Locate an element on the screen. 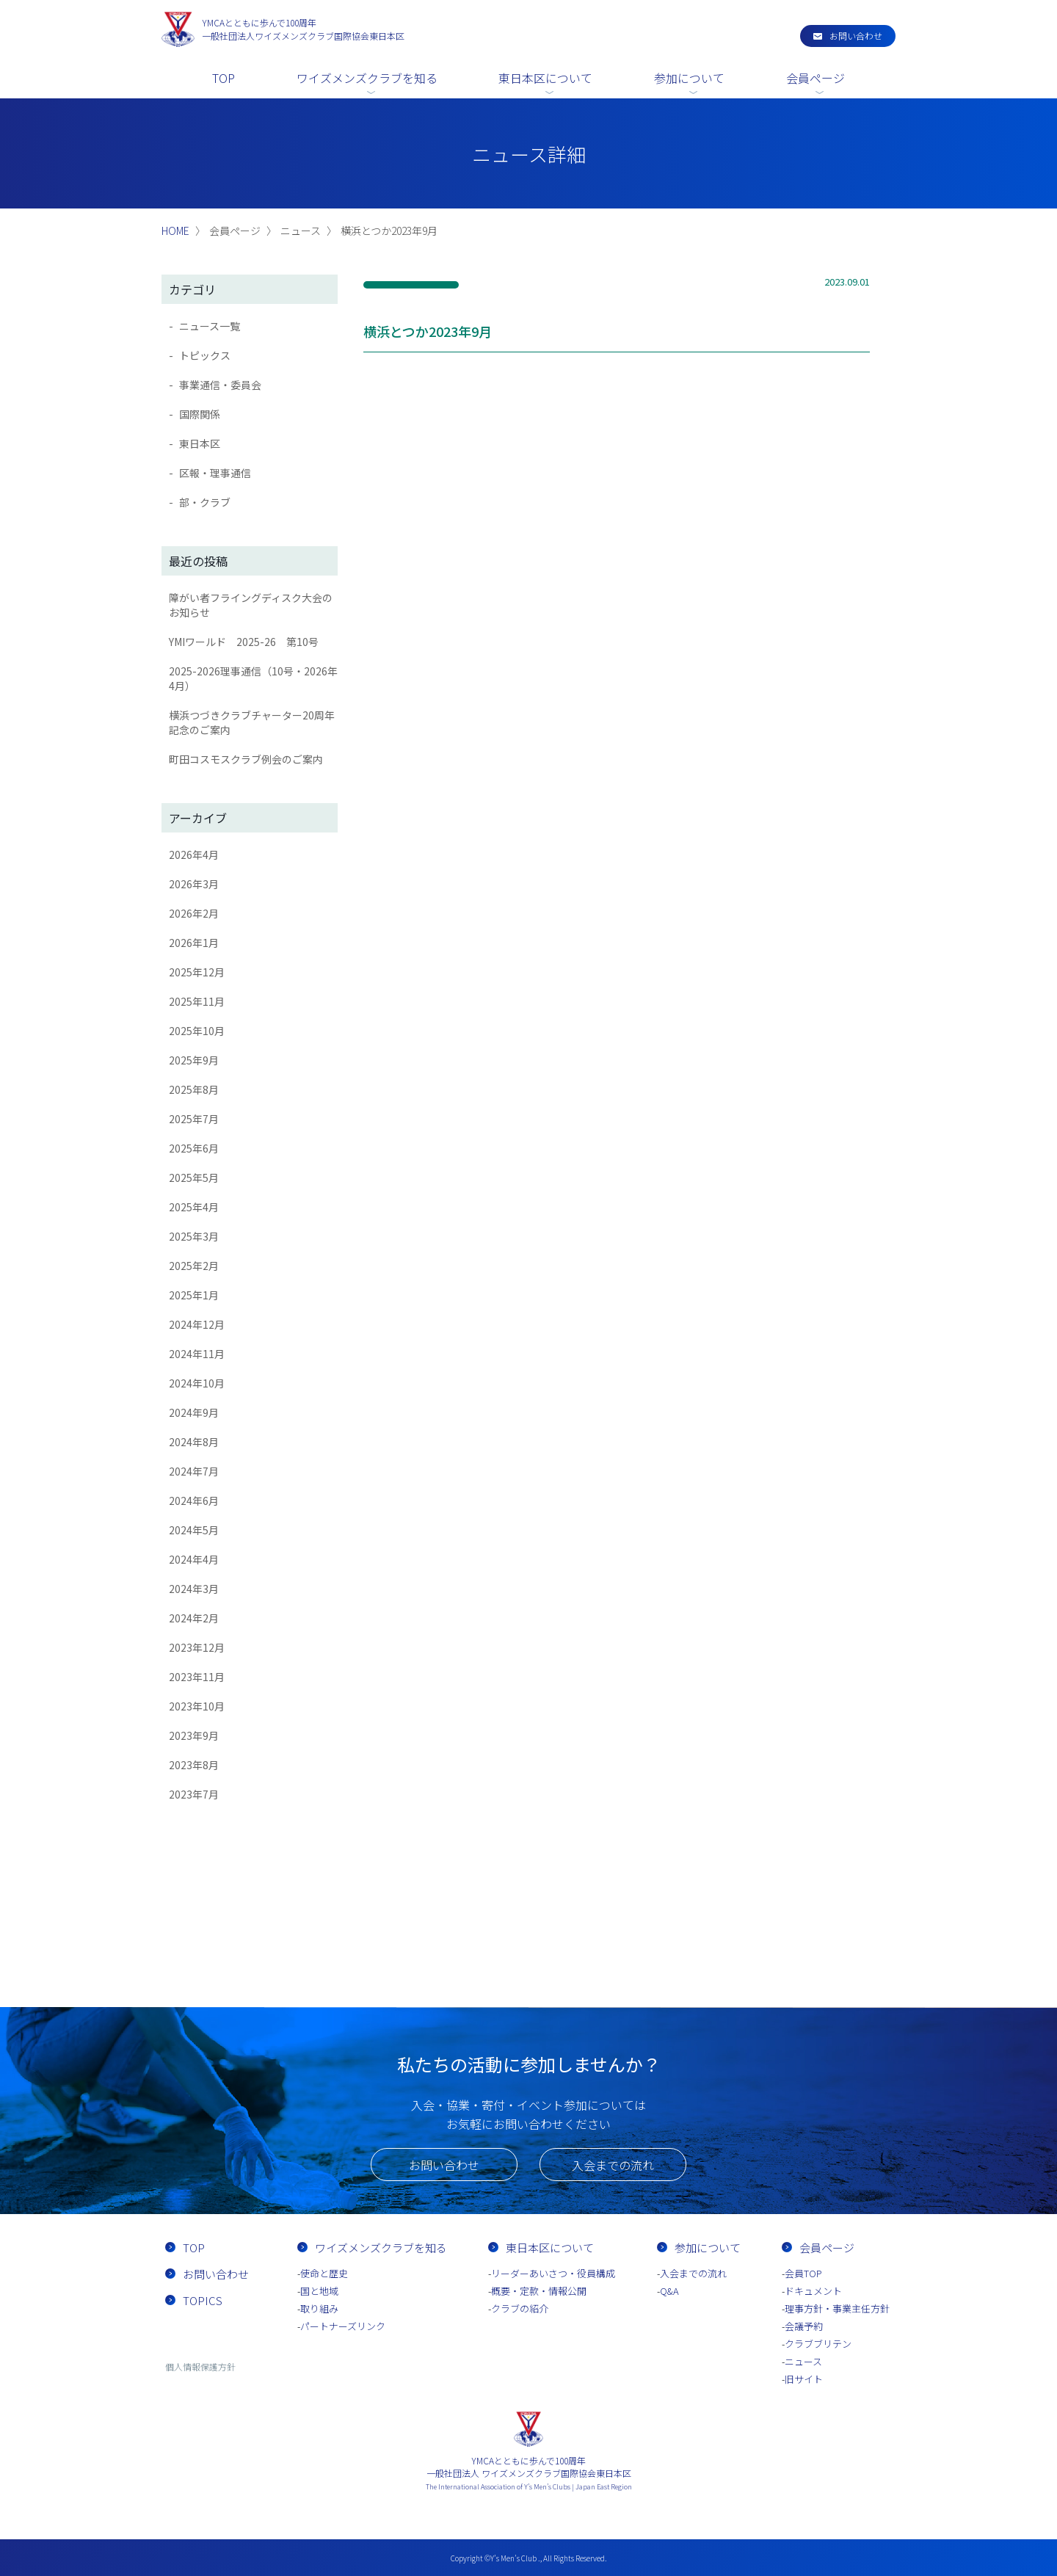  会議予約 is located at coordinates (804, 2326).